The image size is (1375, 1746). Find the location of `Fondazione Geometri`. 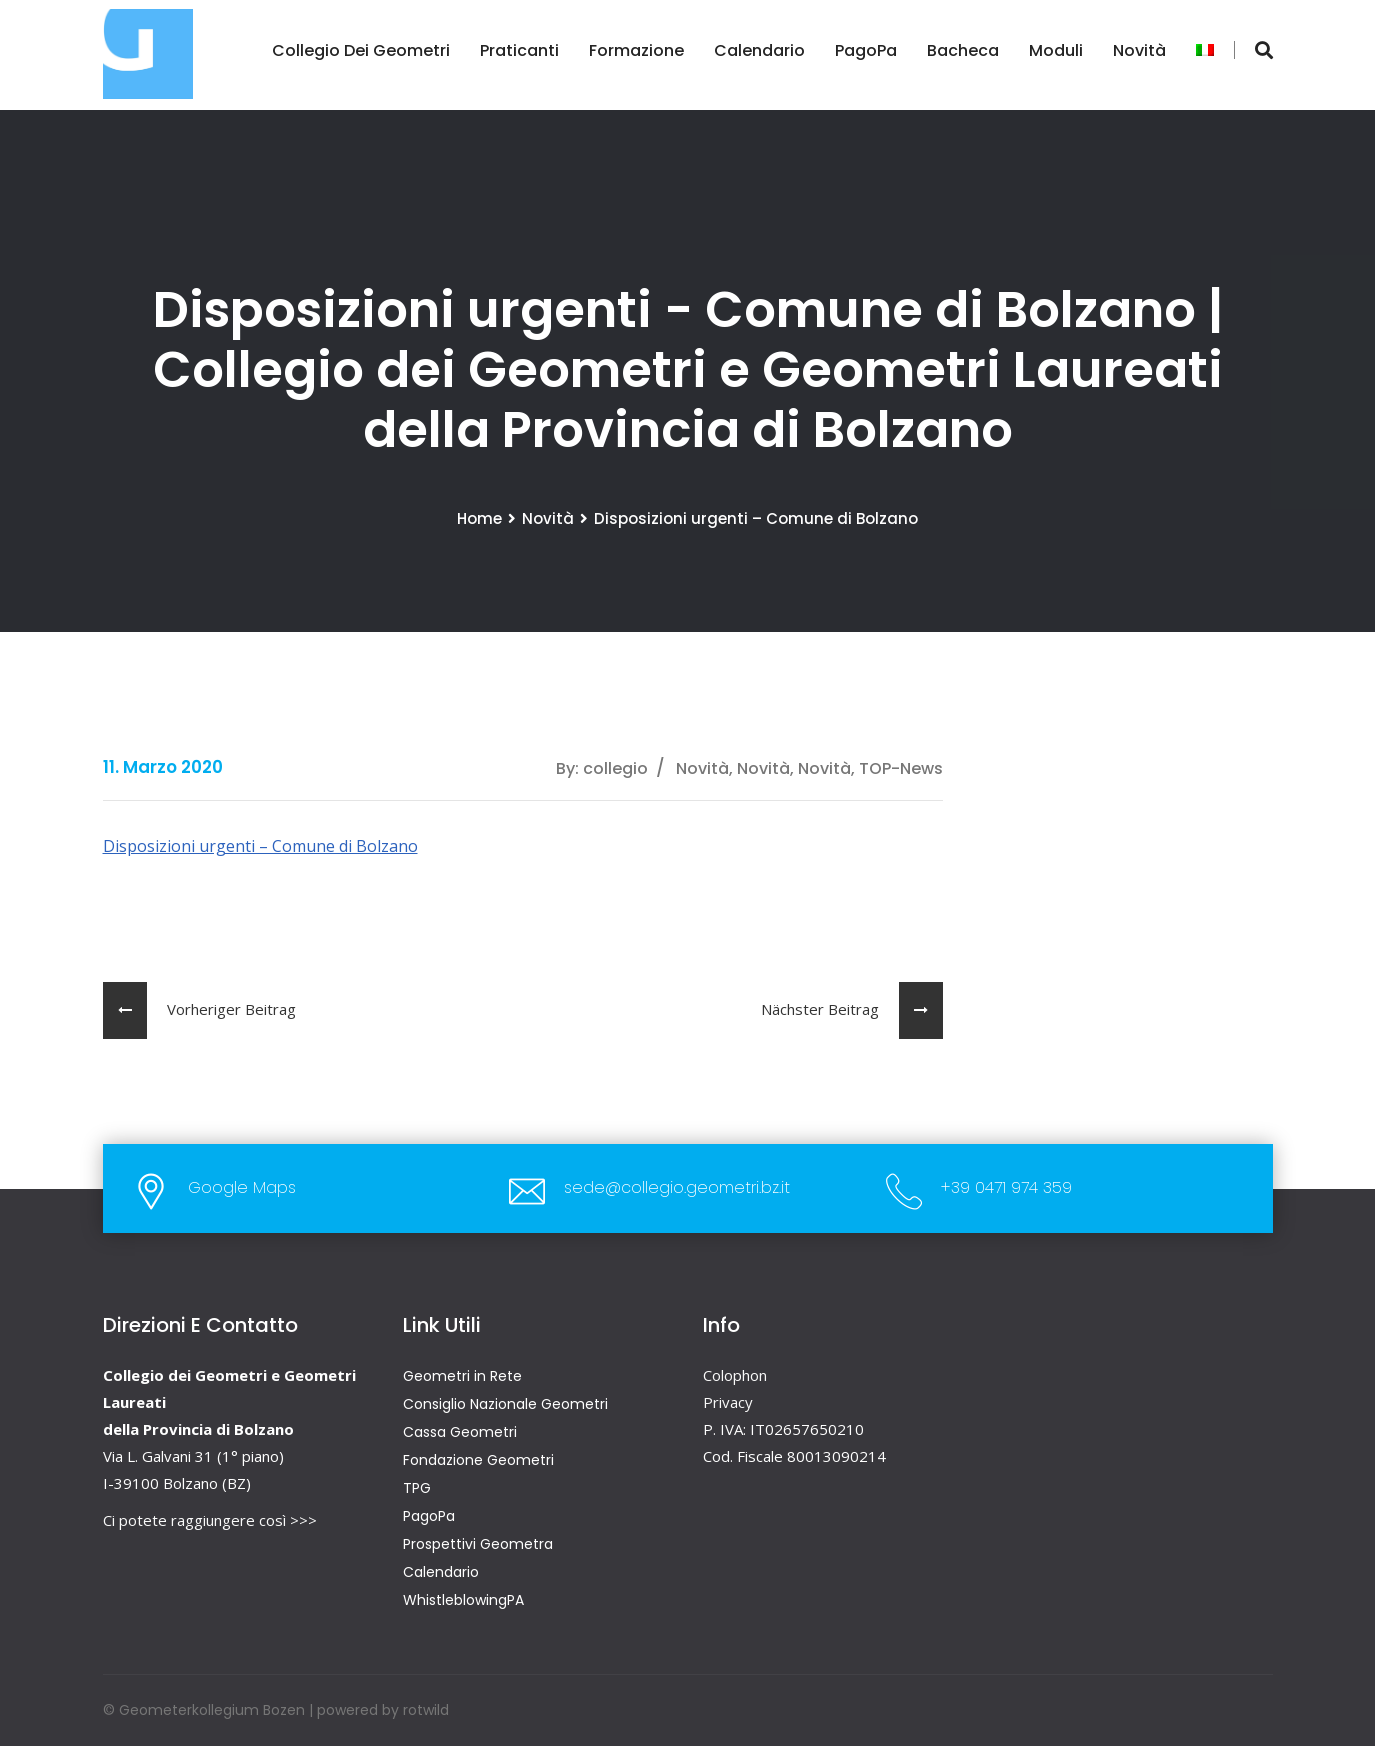

Fondazione Geometri is located at coordinates (478, 1460).